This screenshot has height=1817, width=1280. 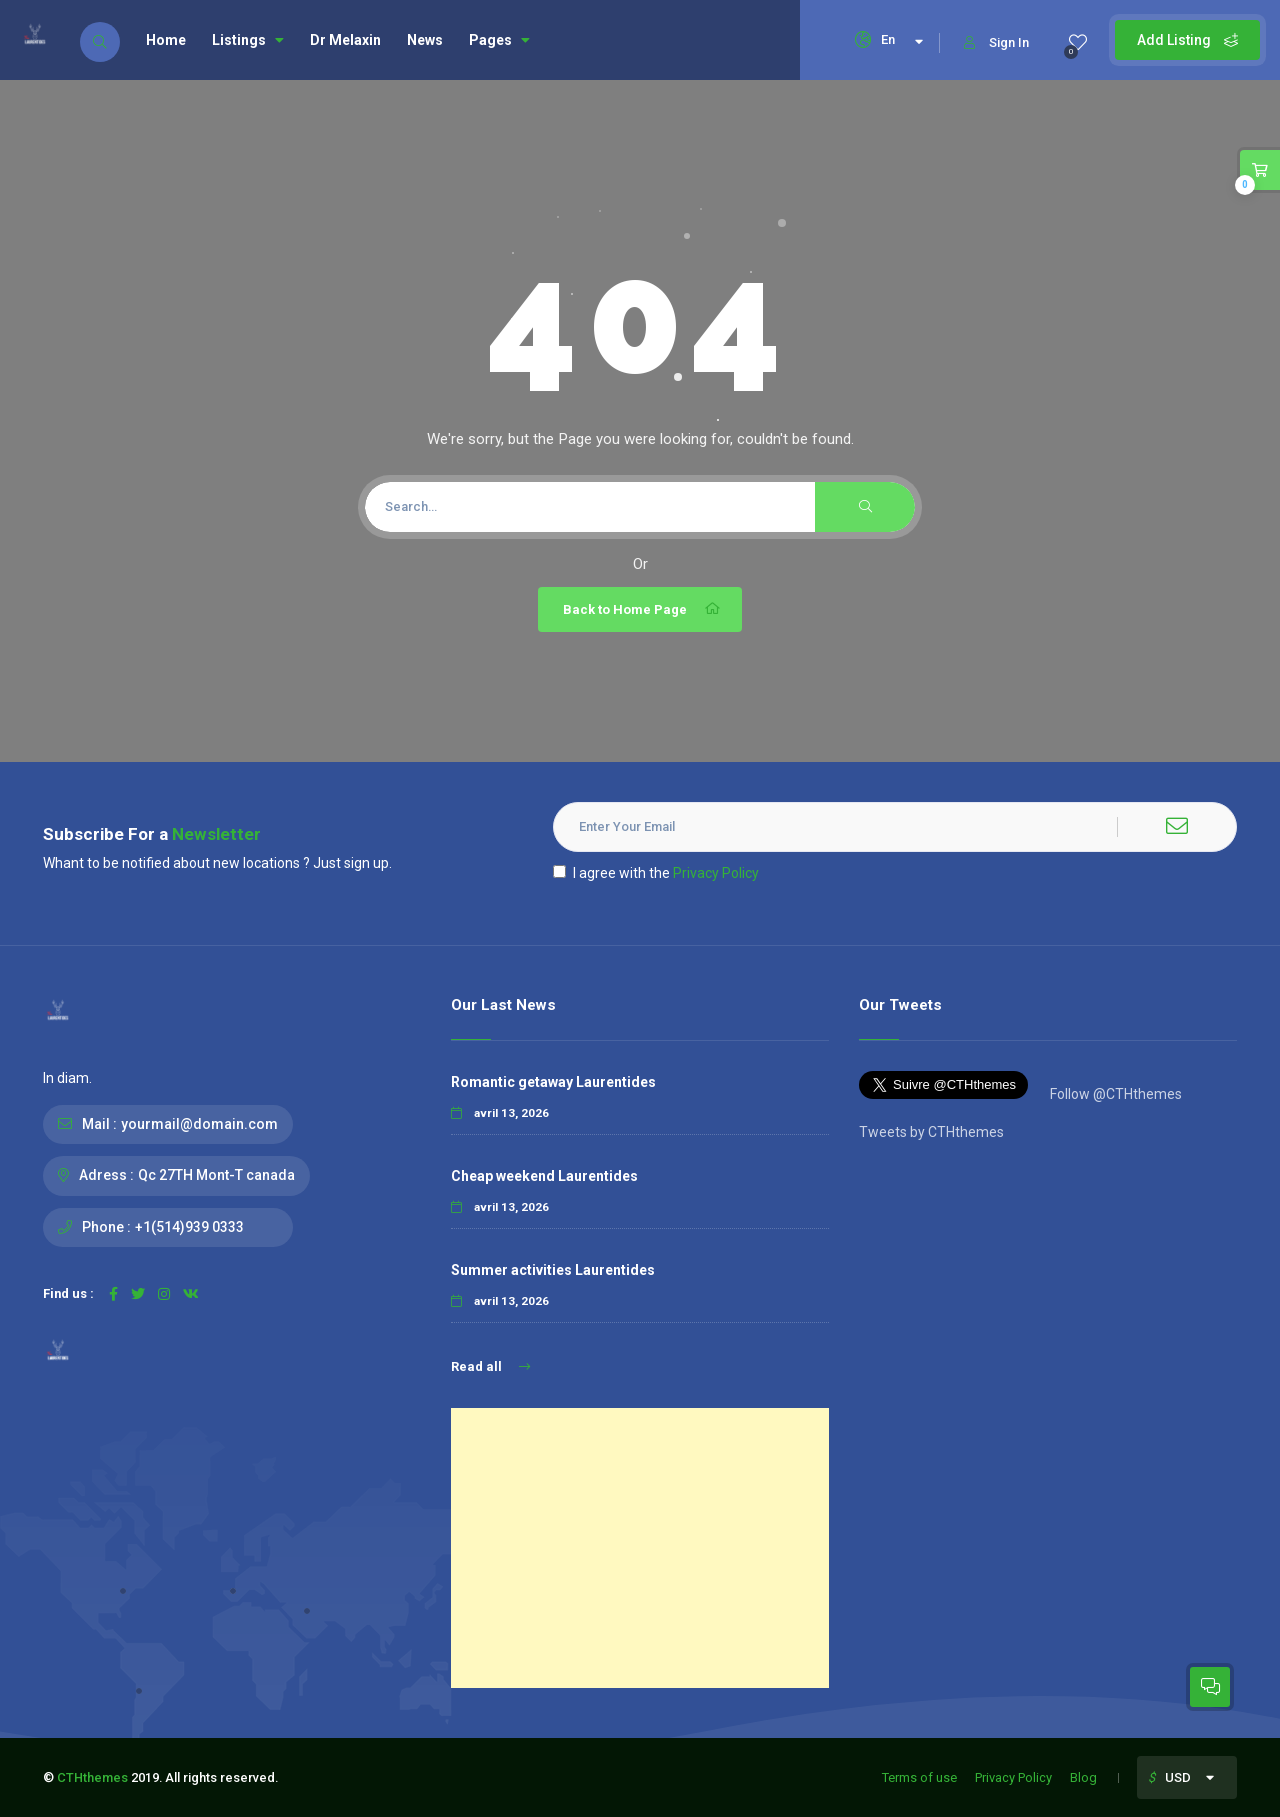 I want to click on Privacy Policy, so click(x=716, y=873).